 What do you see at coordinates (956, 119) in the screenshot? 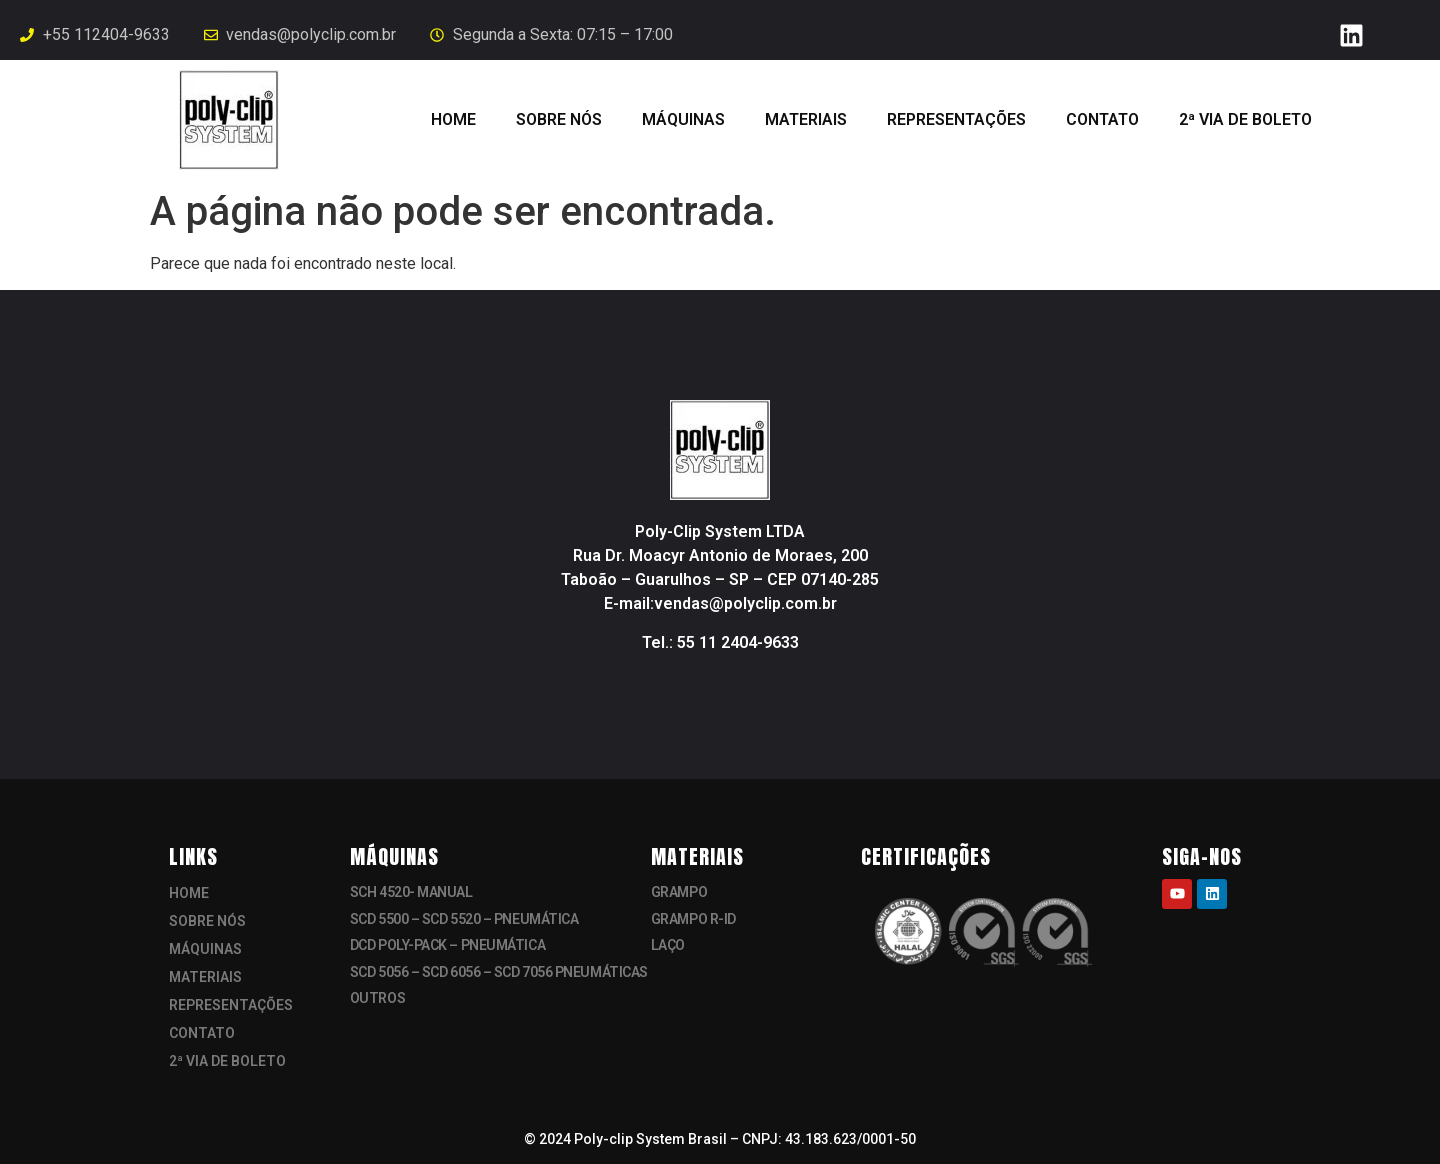
I see `REPRESENTAÇÕES` at bounding box center [956, 119].